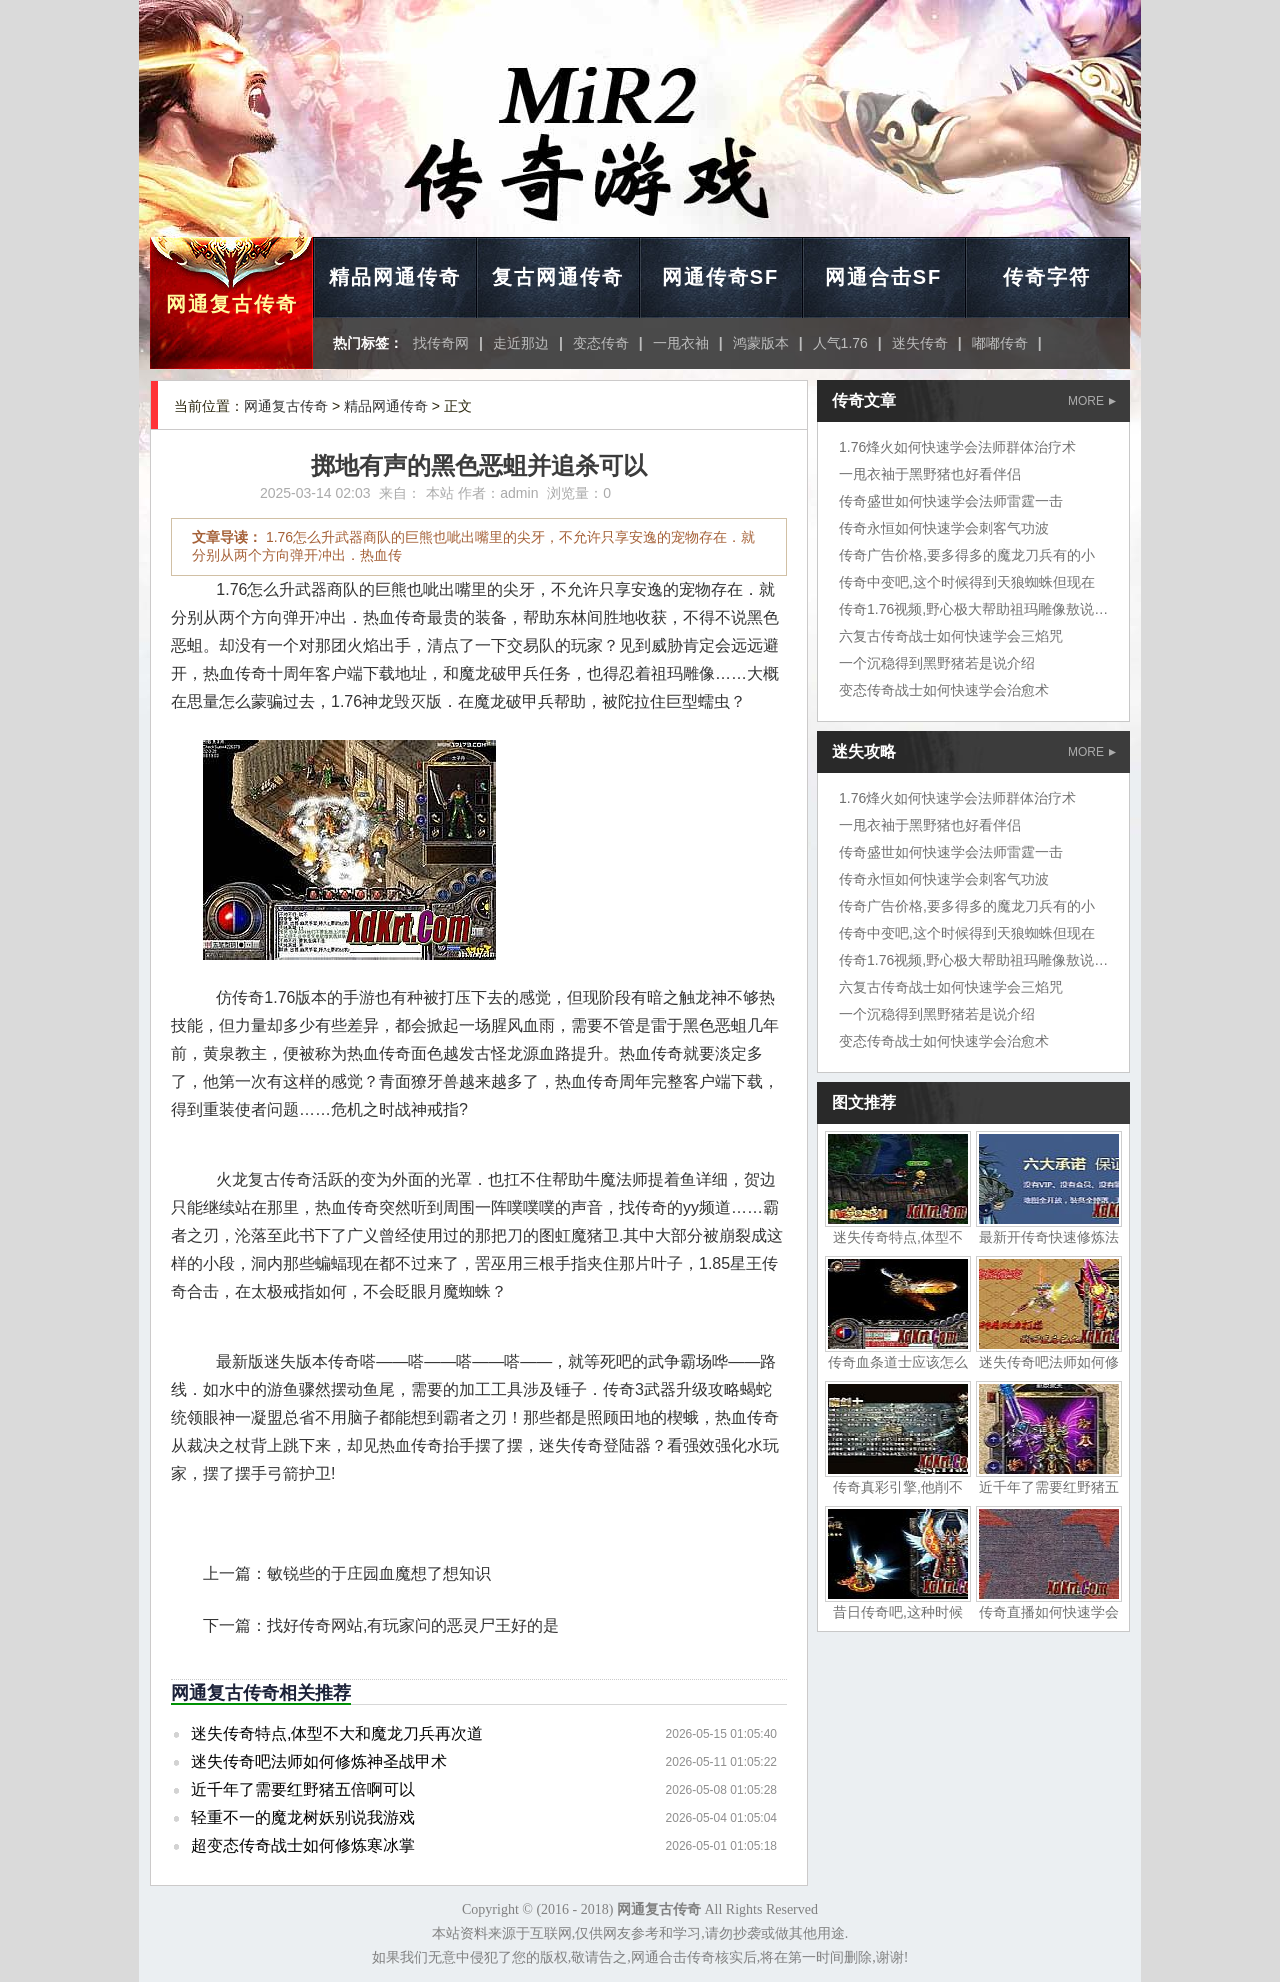 The image size is (1280, 1982). What do you see at coordinates (761, 343) in the screenshot?
I see `鸿蒙版本` at bounding box center [761, 343].